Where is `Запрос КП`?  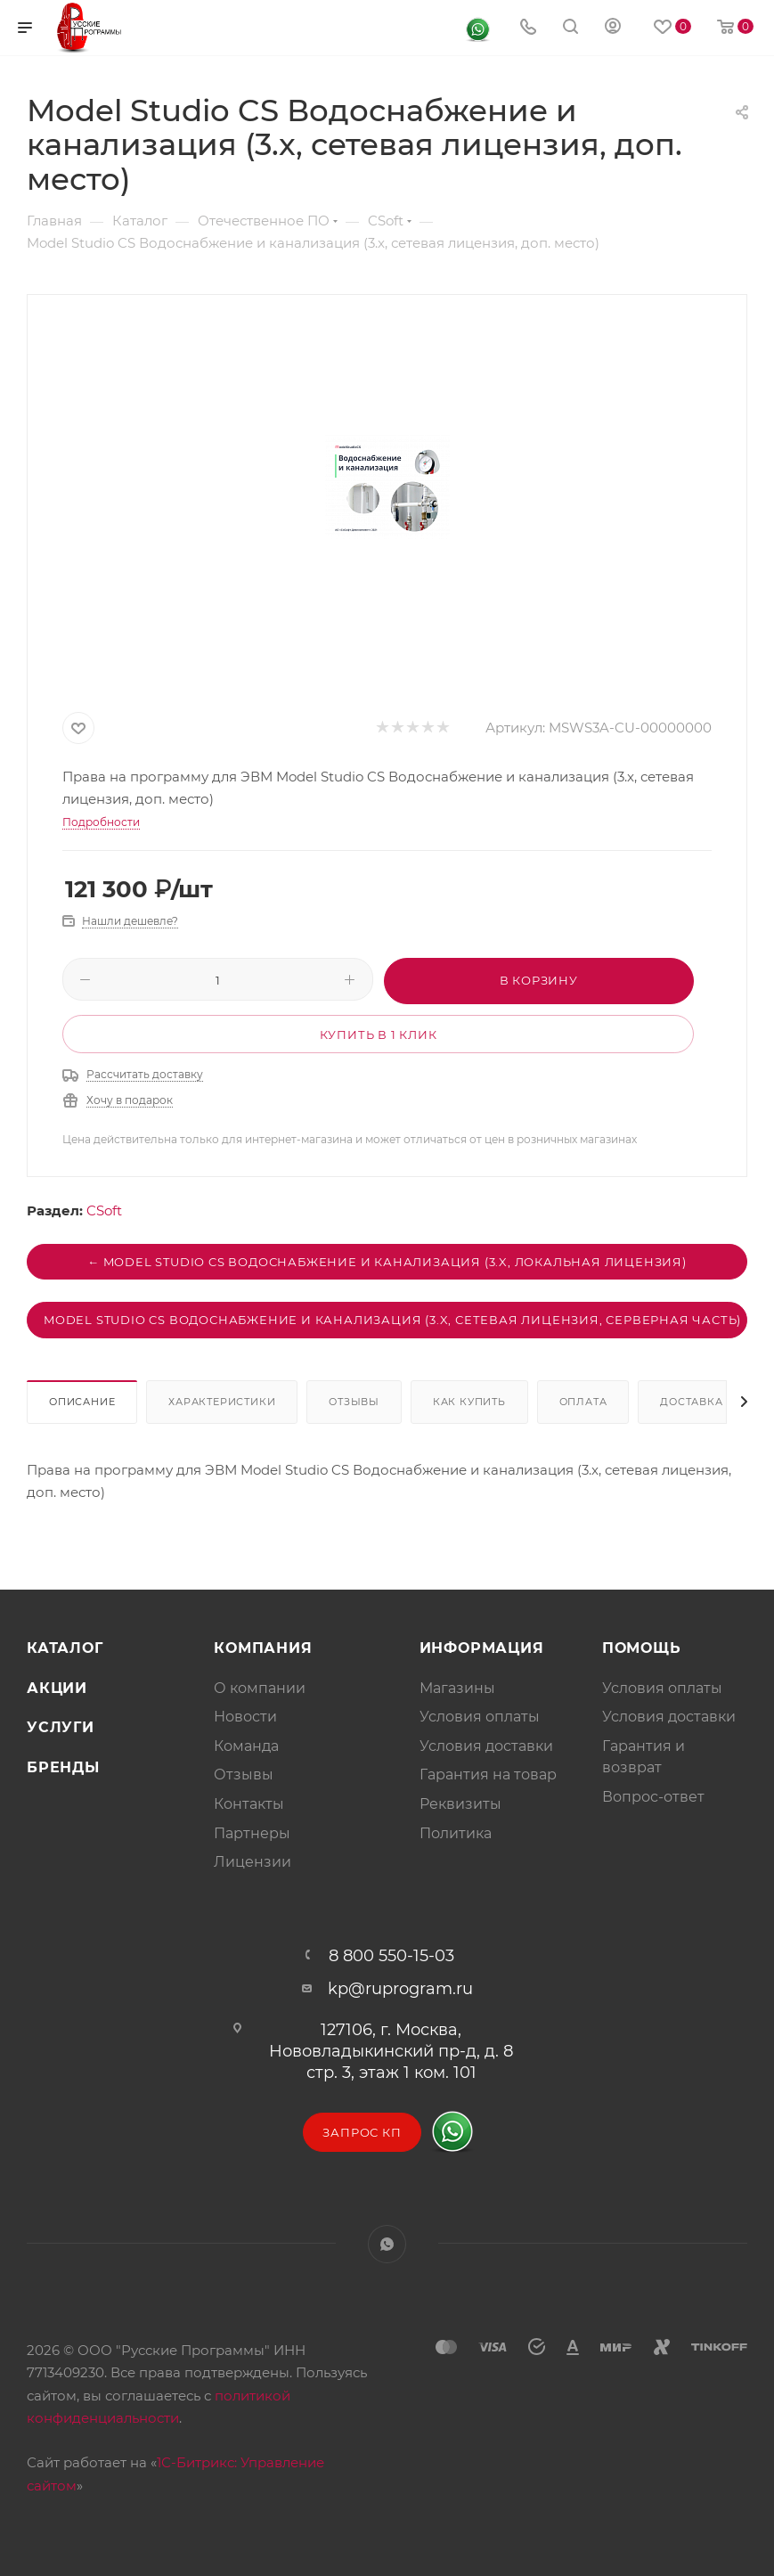
Запрос КП is located at coordinates (361, 2132).